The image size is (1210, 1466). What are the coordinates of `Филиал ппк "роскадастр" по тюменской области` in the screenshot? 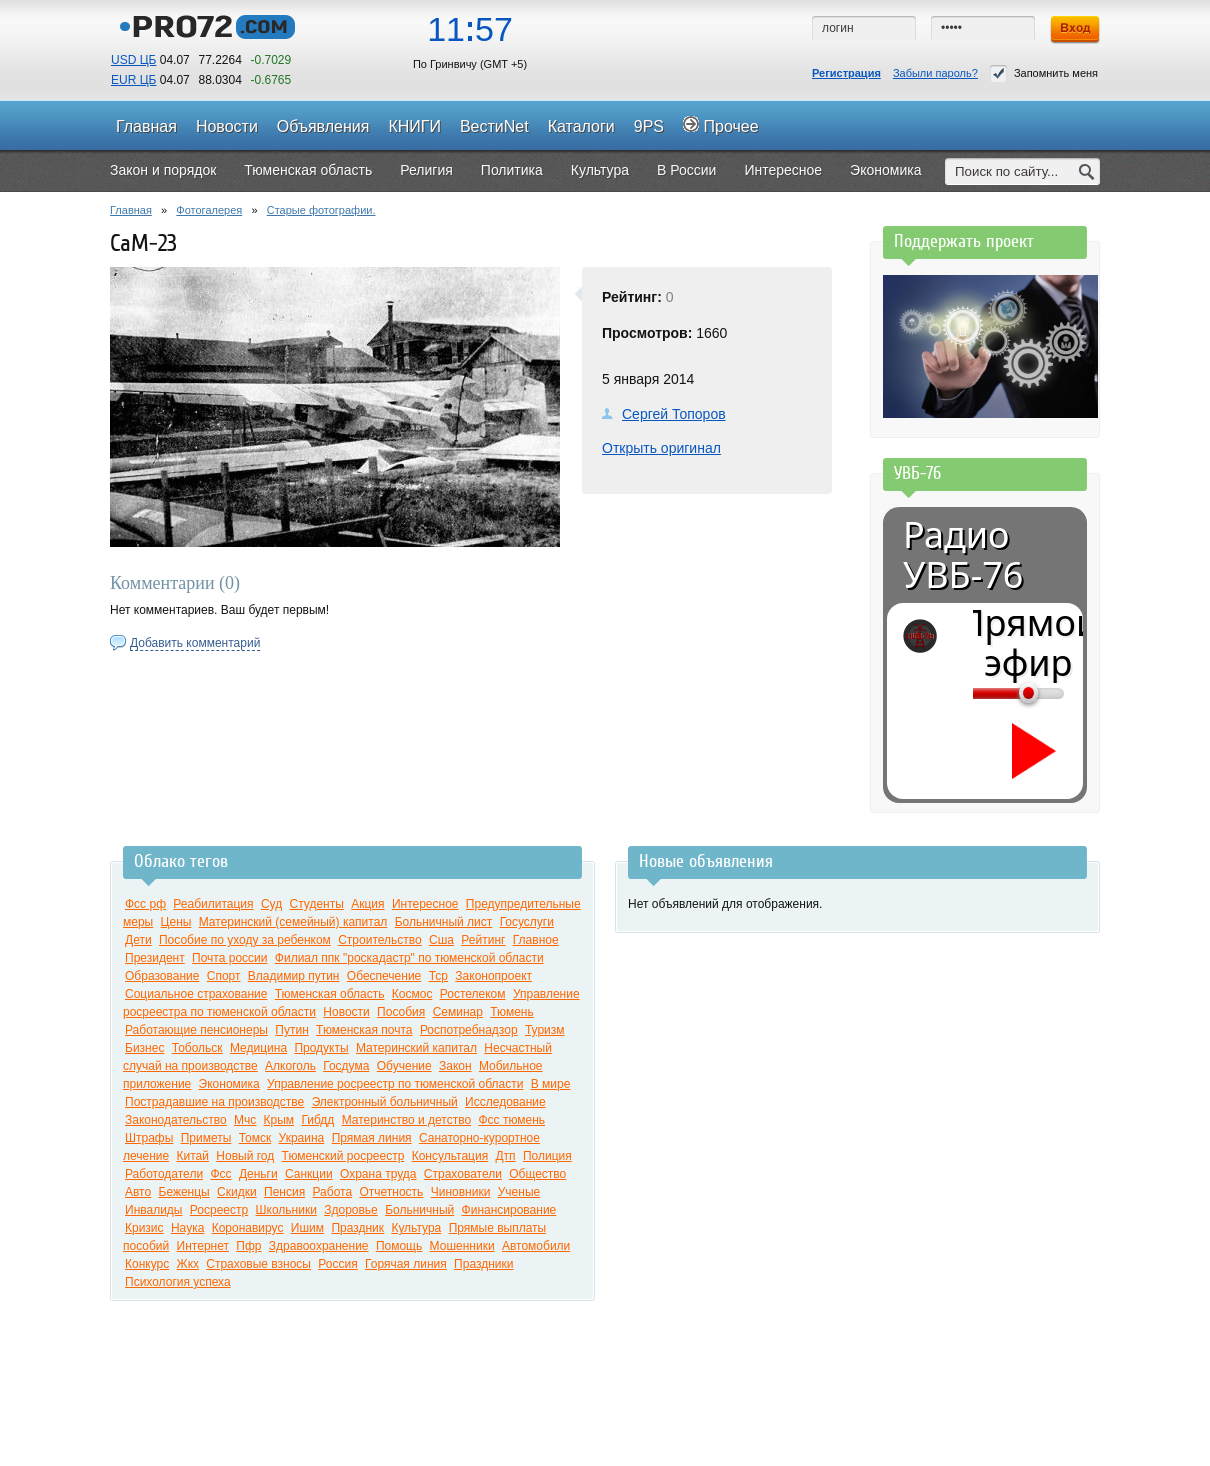 It's located at (409, 958).